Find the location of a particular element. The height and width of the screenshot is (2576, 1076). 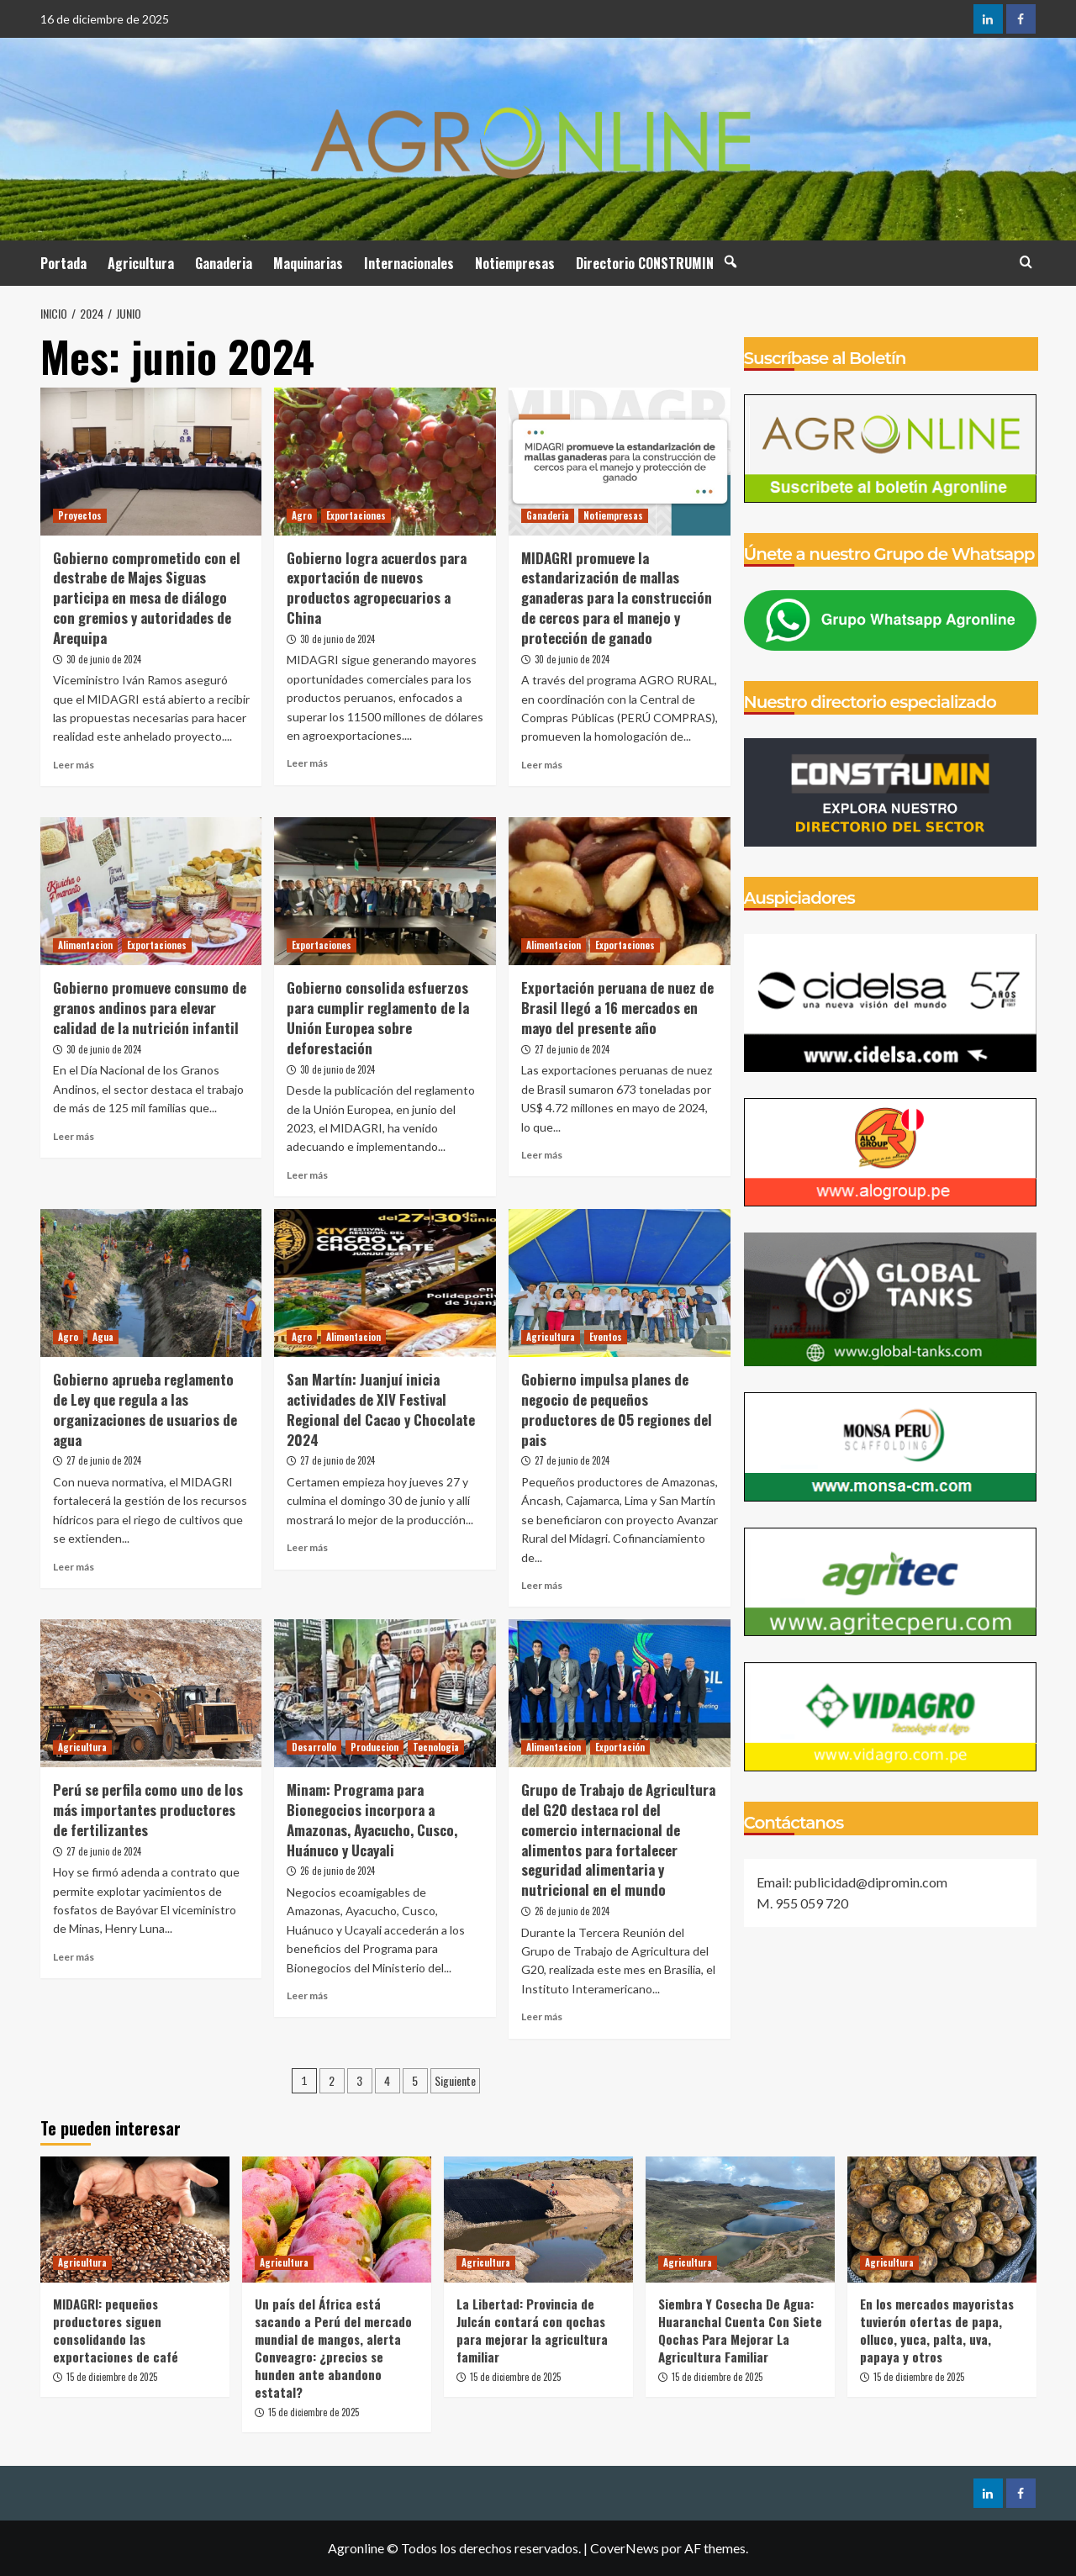

Exportaciones [Ver todas las publicaciones en Exportaciones] is located at coordinates (356, 515).